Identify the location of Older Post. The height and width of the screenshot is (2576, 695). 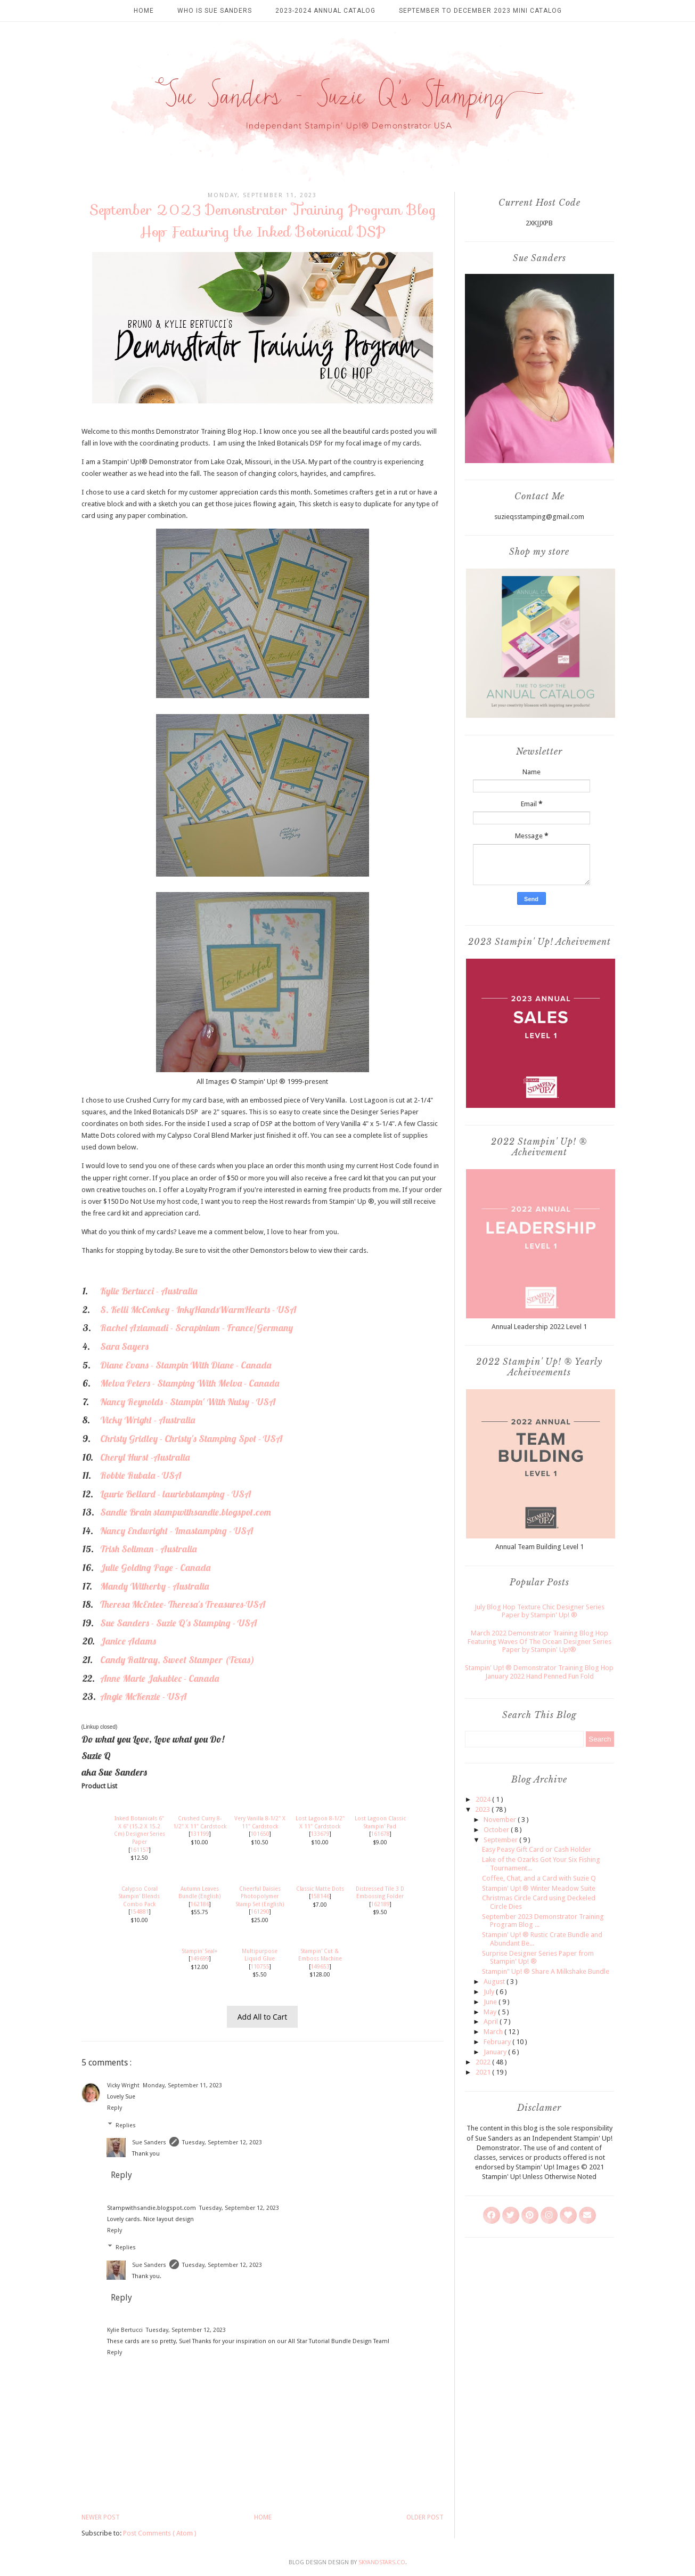
(425, 2517).